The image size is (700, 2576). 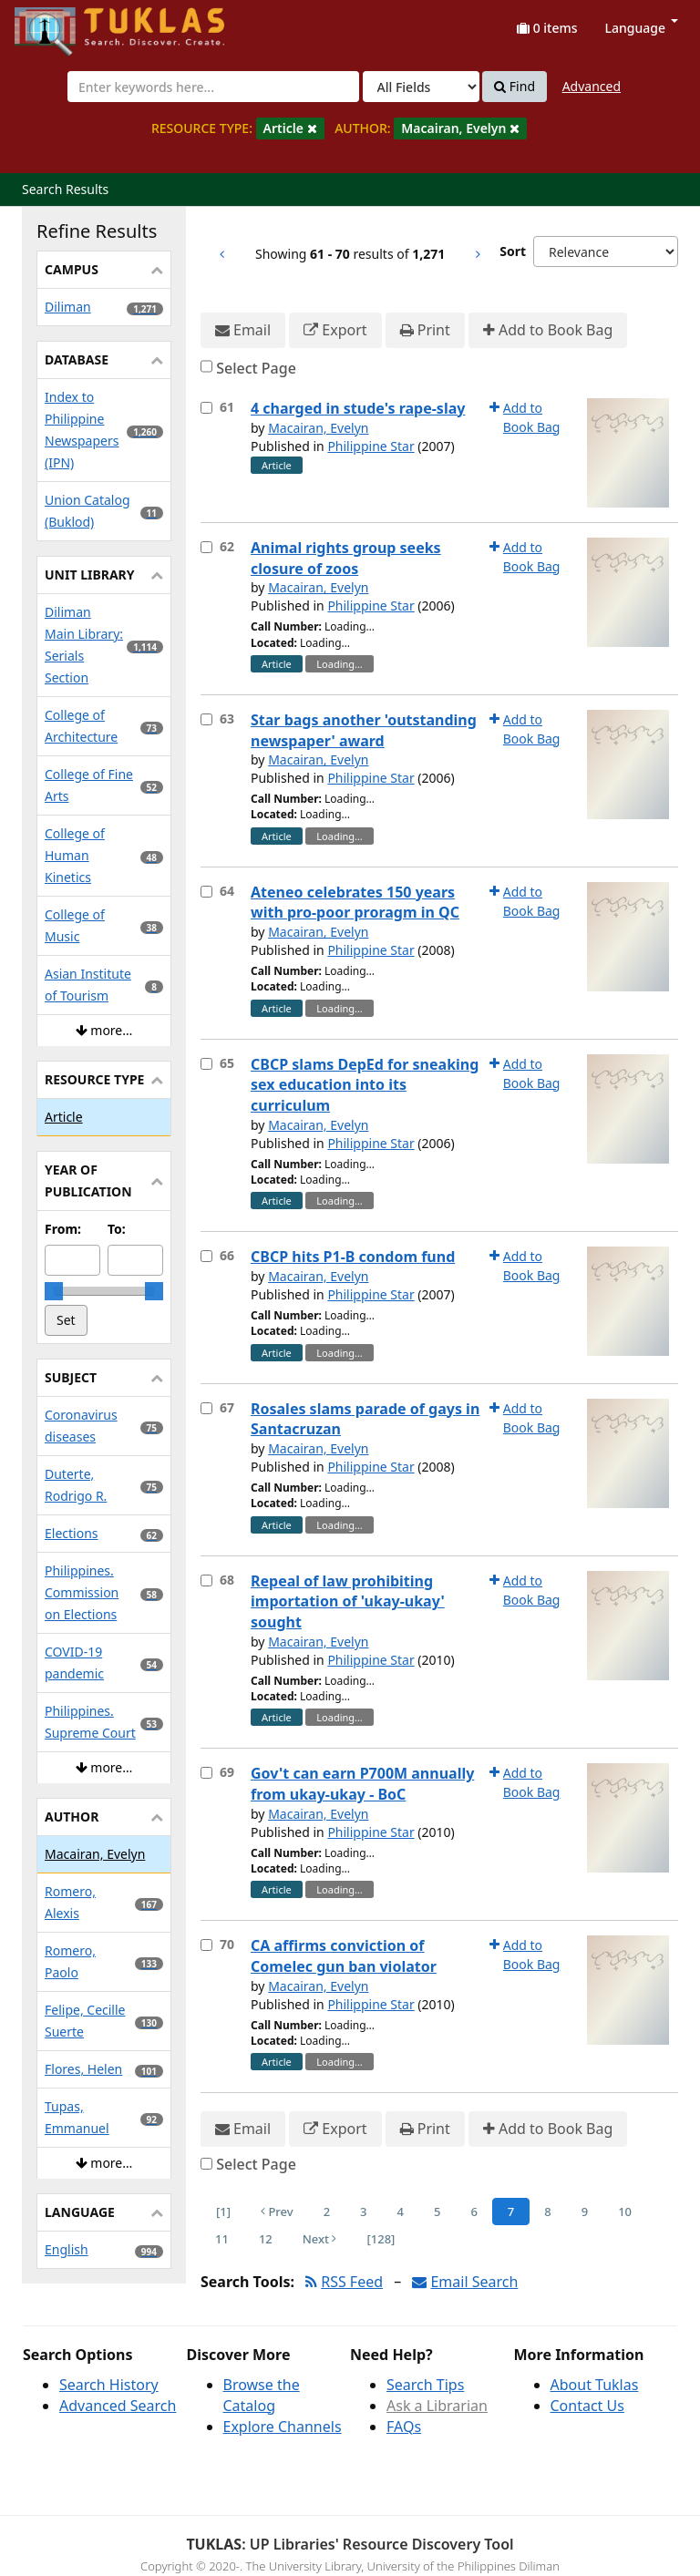 I want to click on Repeal of law prohibiting importation of 'ukay-ukay' sought, so click(x=348, y=1602).